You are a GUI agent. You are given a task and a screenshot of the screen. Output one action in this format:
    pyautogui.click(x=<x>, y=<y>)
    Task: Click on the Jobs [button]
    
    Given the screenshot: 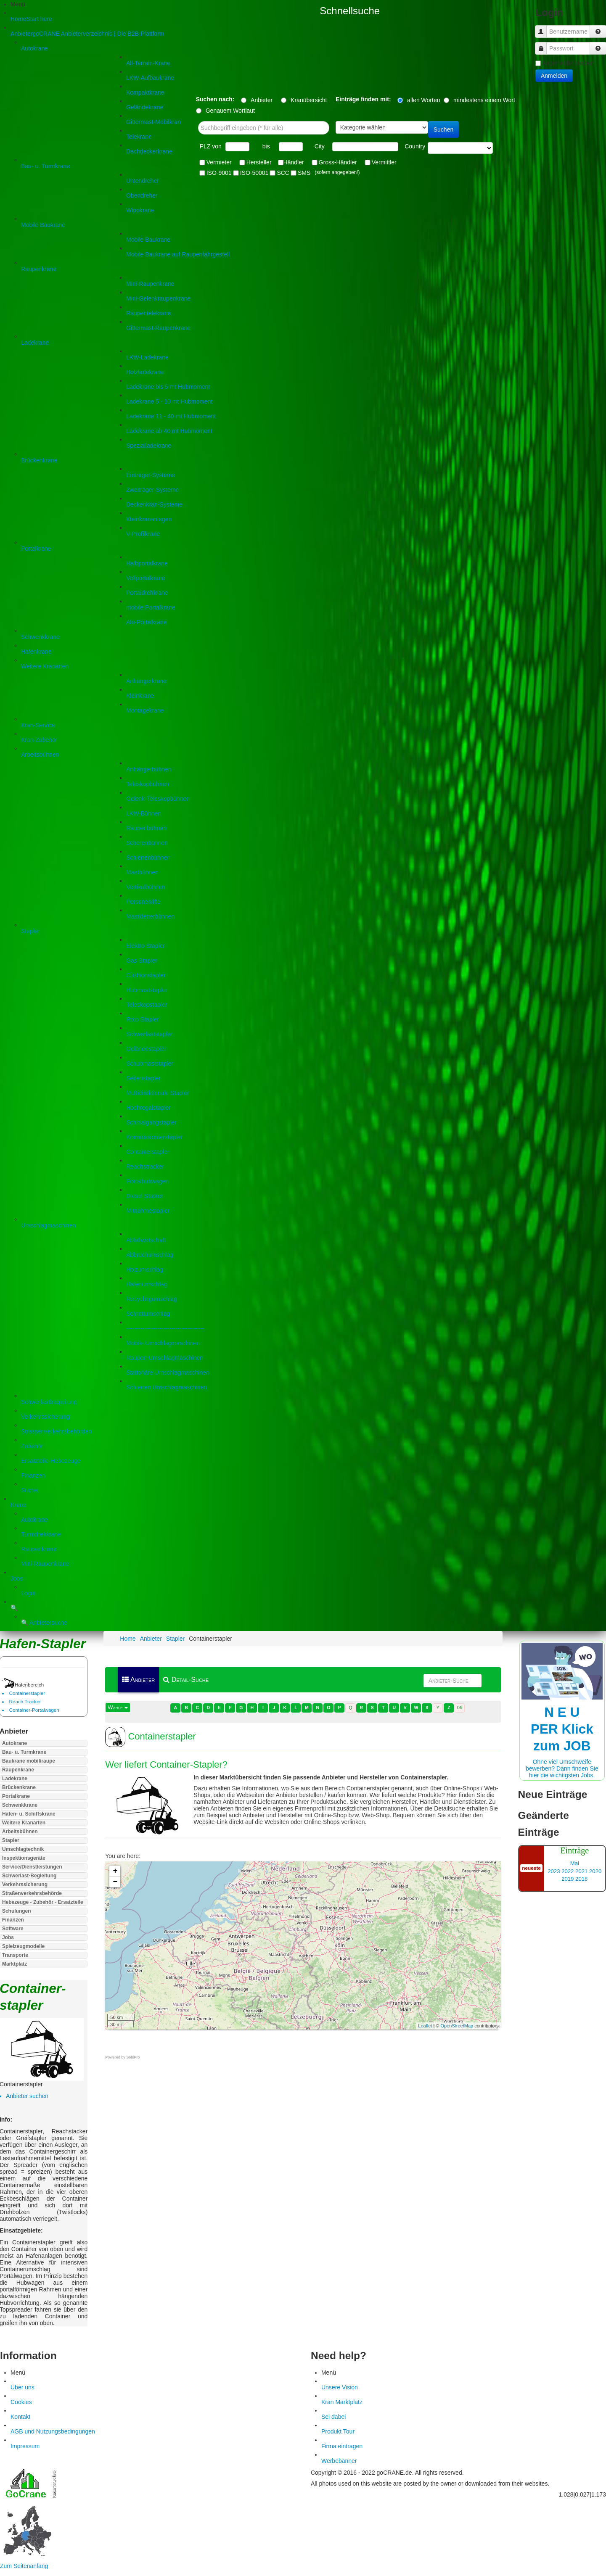 What is the action you would take?
    pyautogui.click(x=8, y=1937)
    